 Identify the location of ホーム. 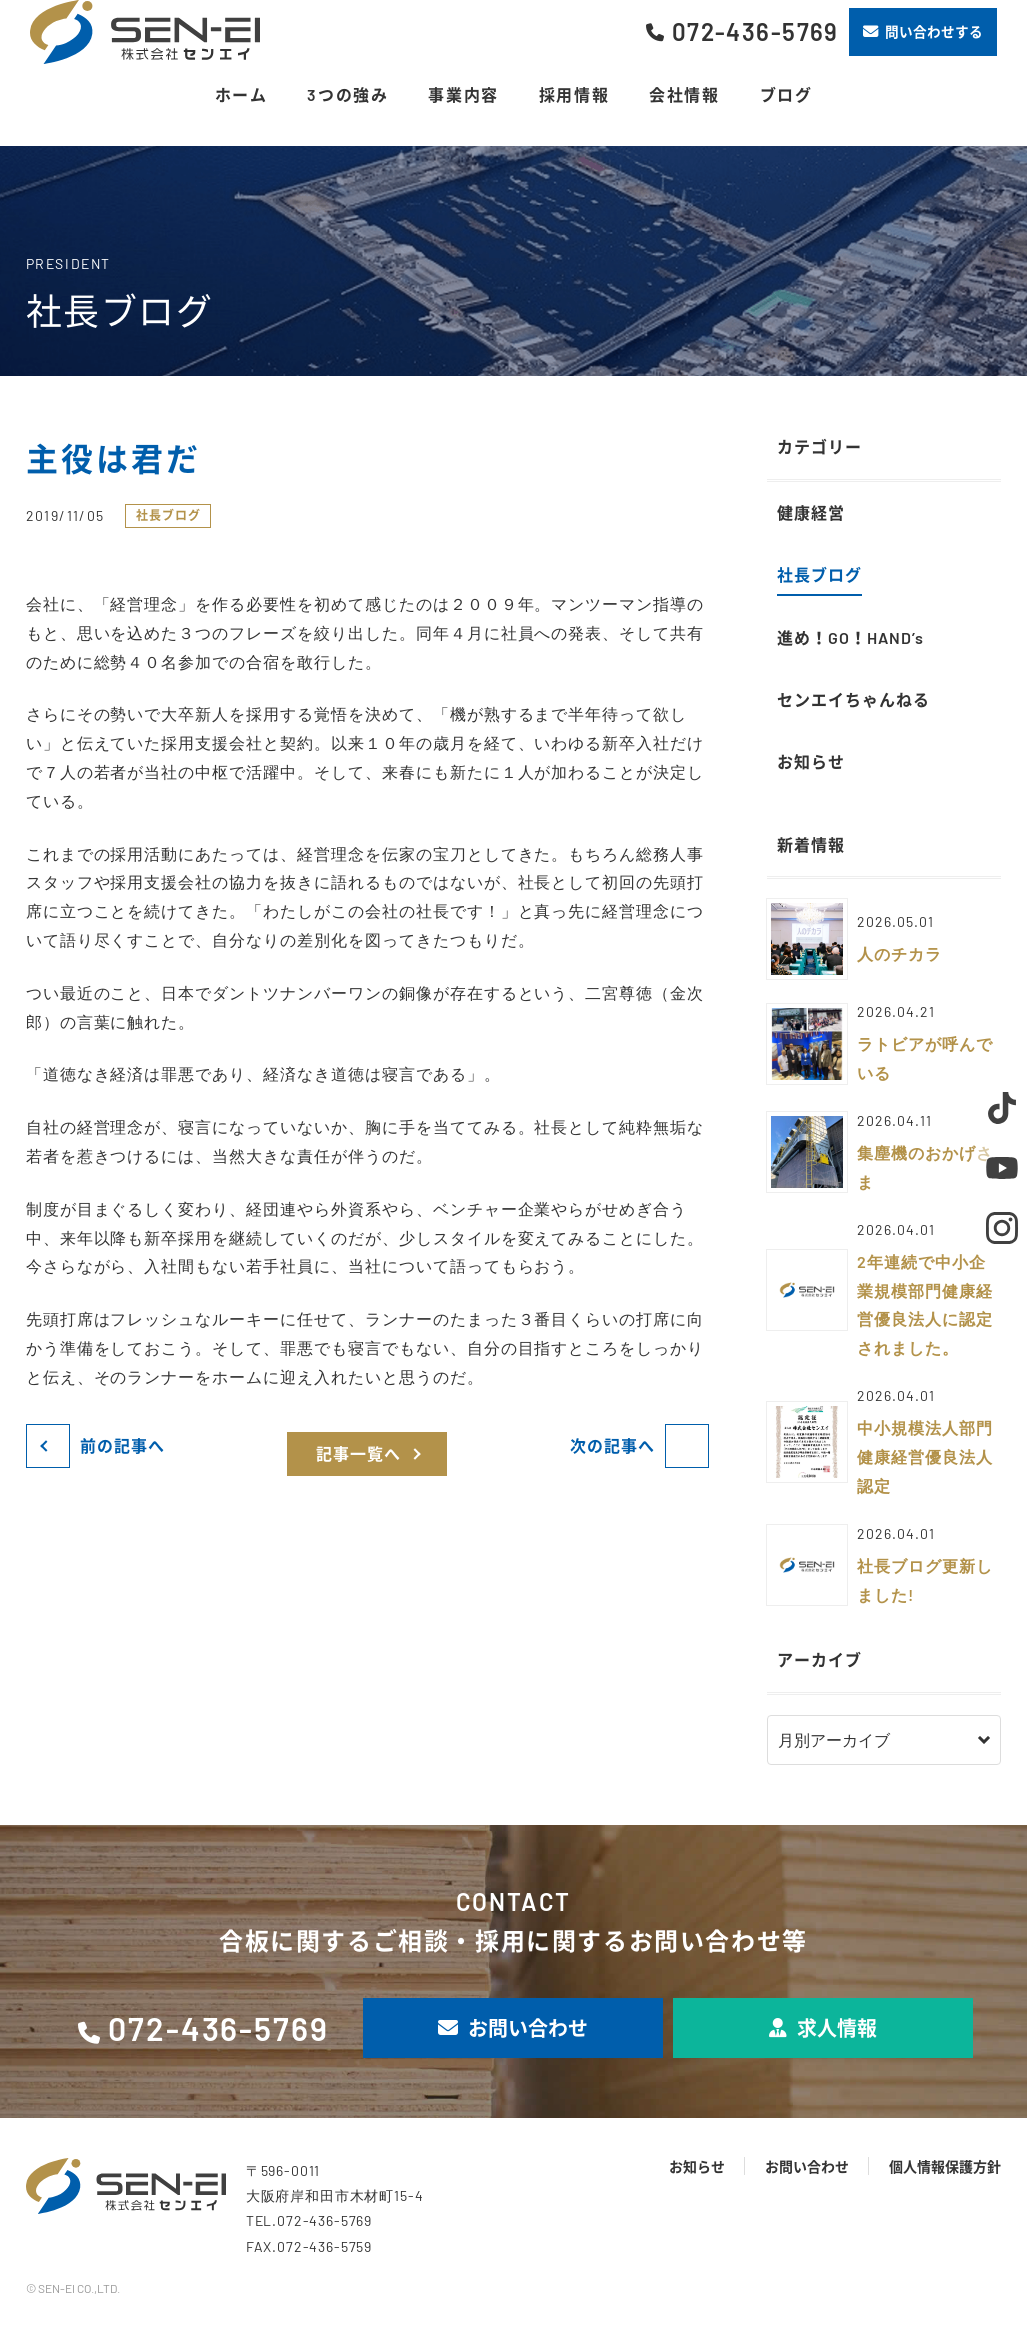
(241, 94).